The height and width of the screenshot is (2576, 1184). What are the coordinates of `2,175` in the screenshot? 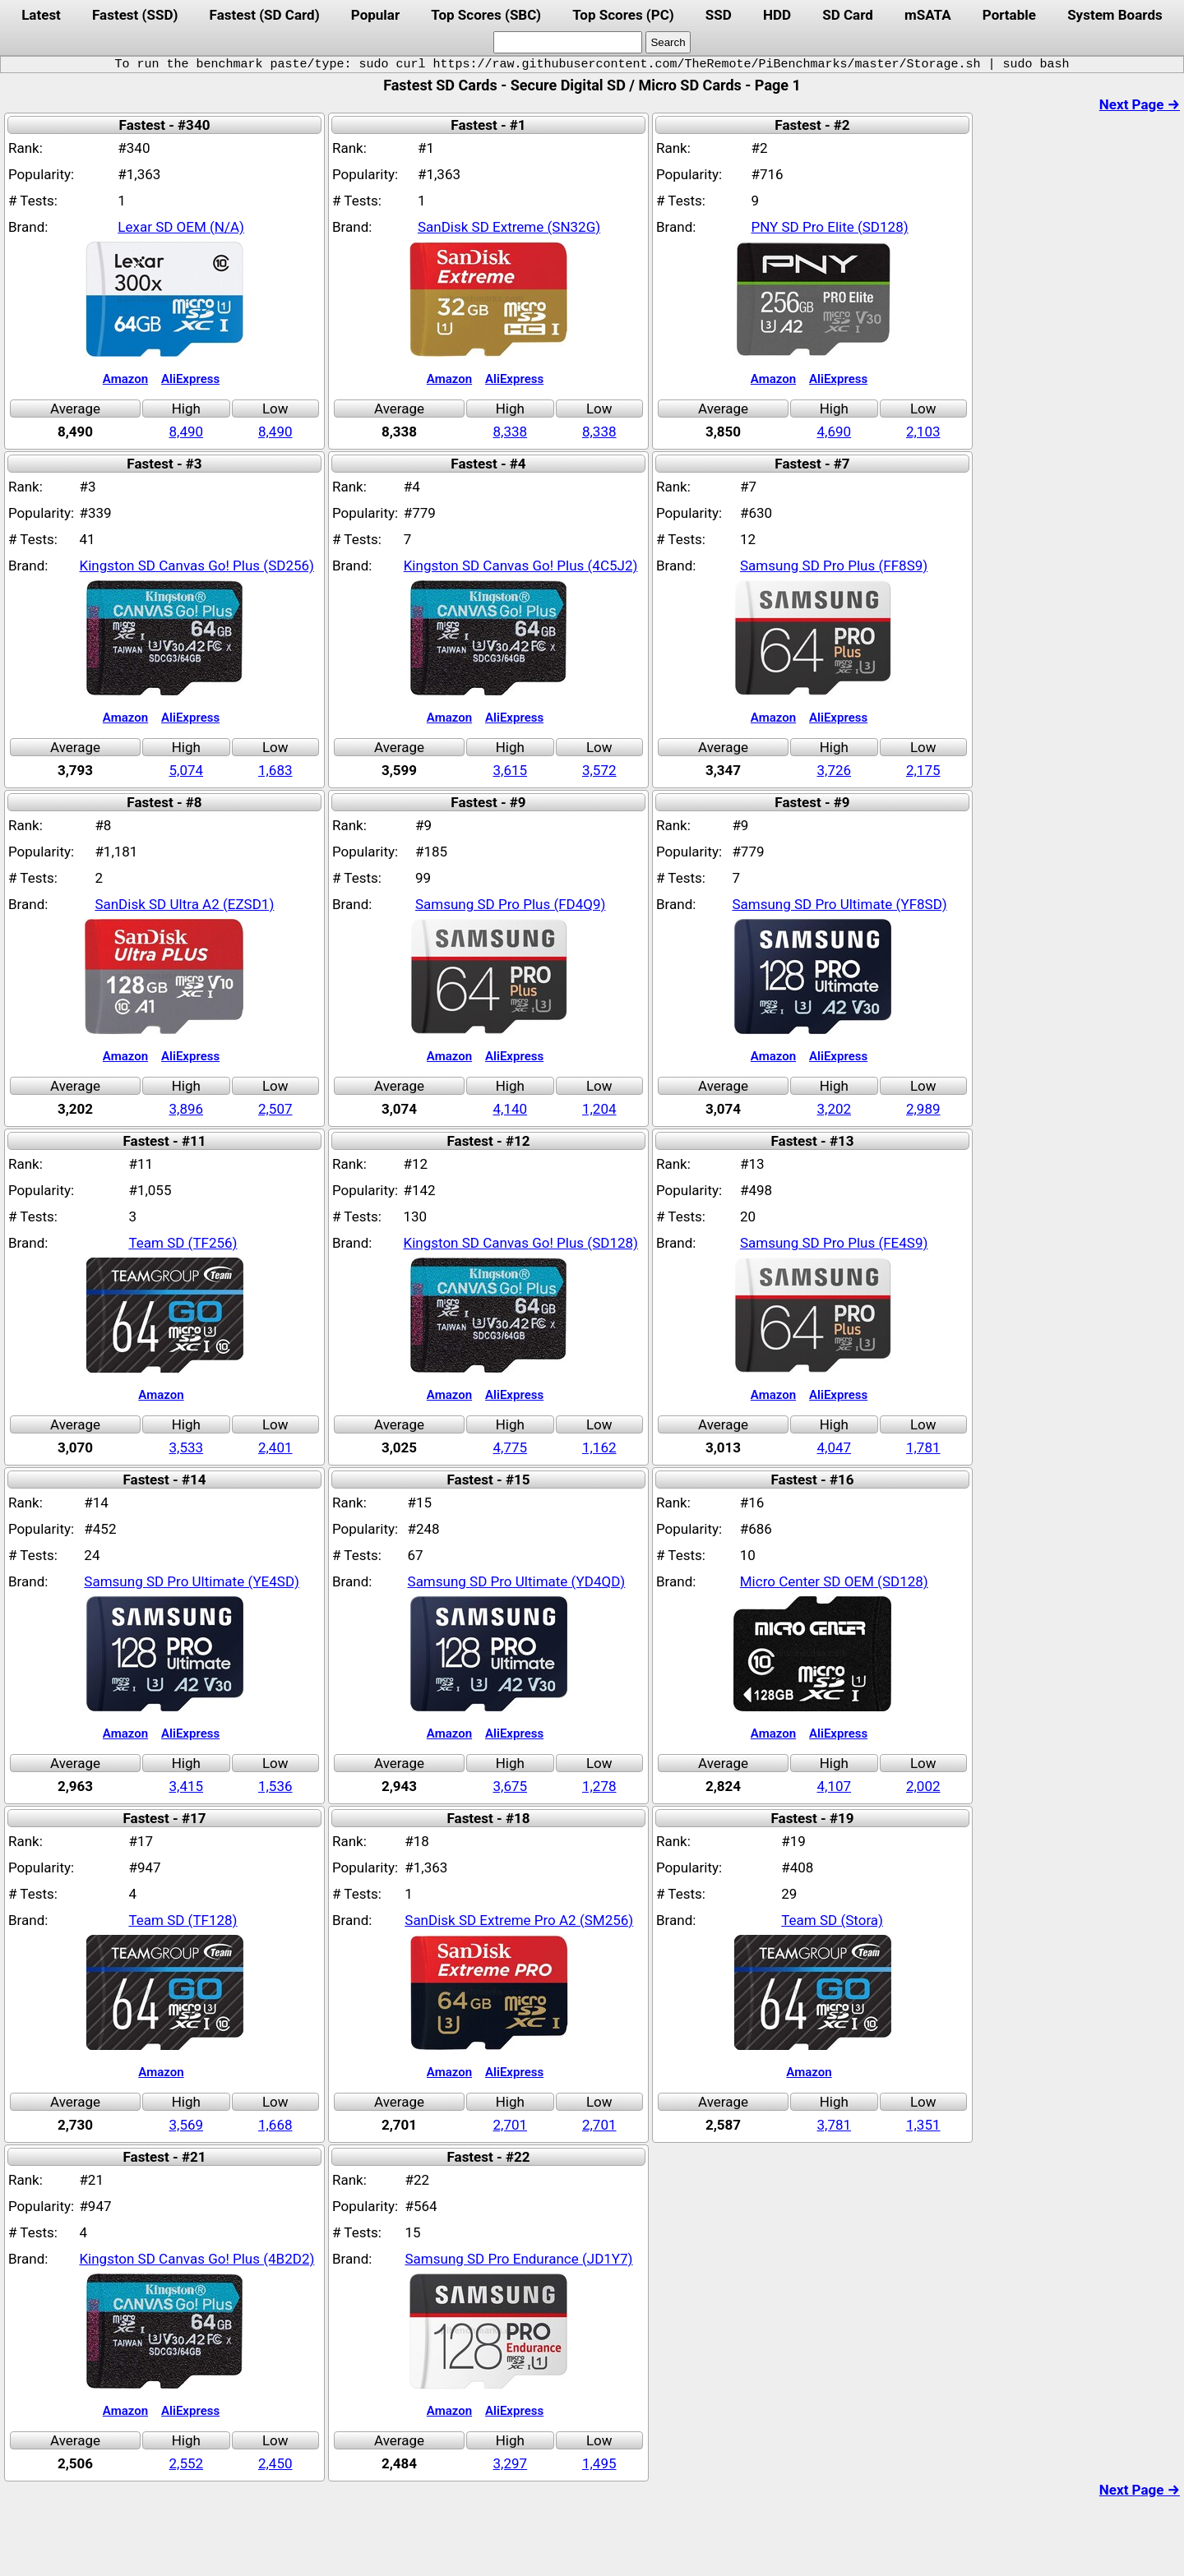 It's located at (923, 770).